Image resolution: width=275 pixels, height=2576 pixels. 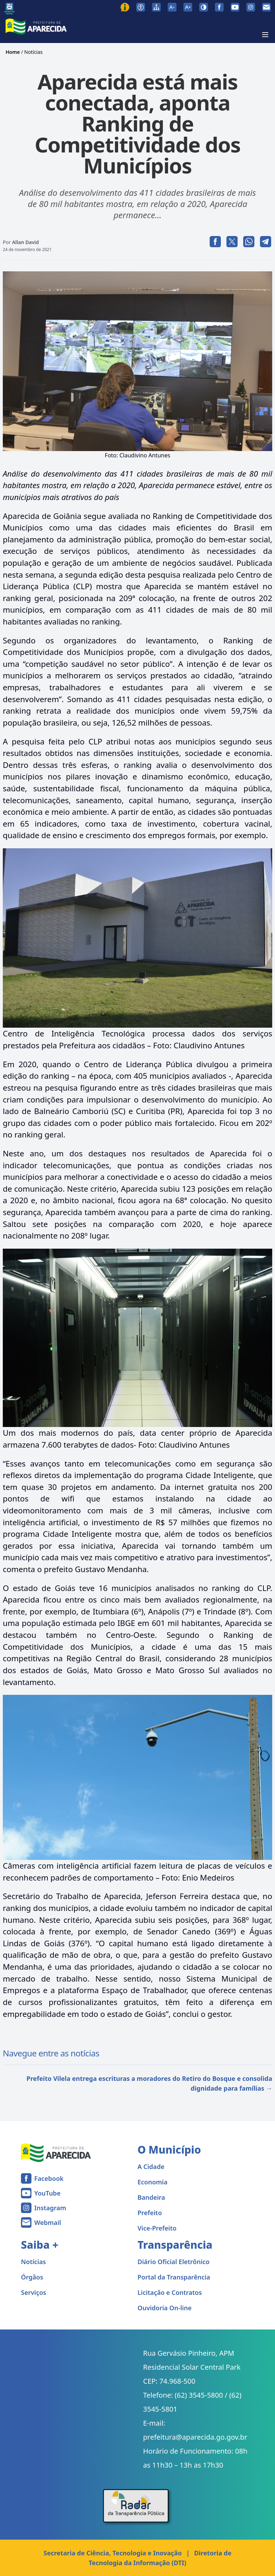 What do you see at coordinates (151, 2197) in the screenshot?
I see `Bandeira` at bounding box center [151, 2197].